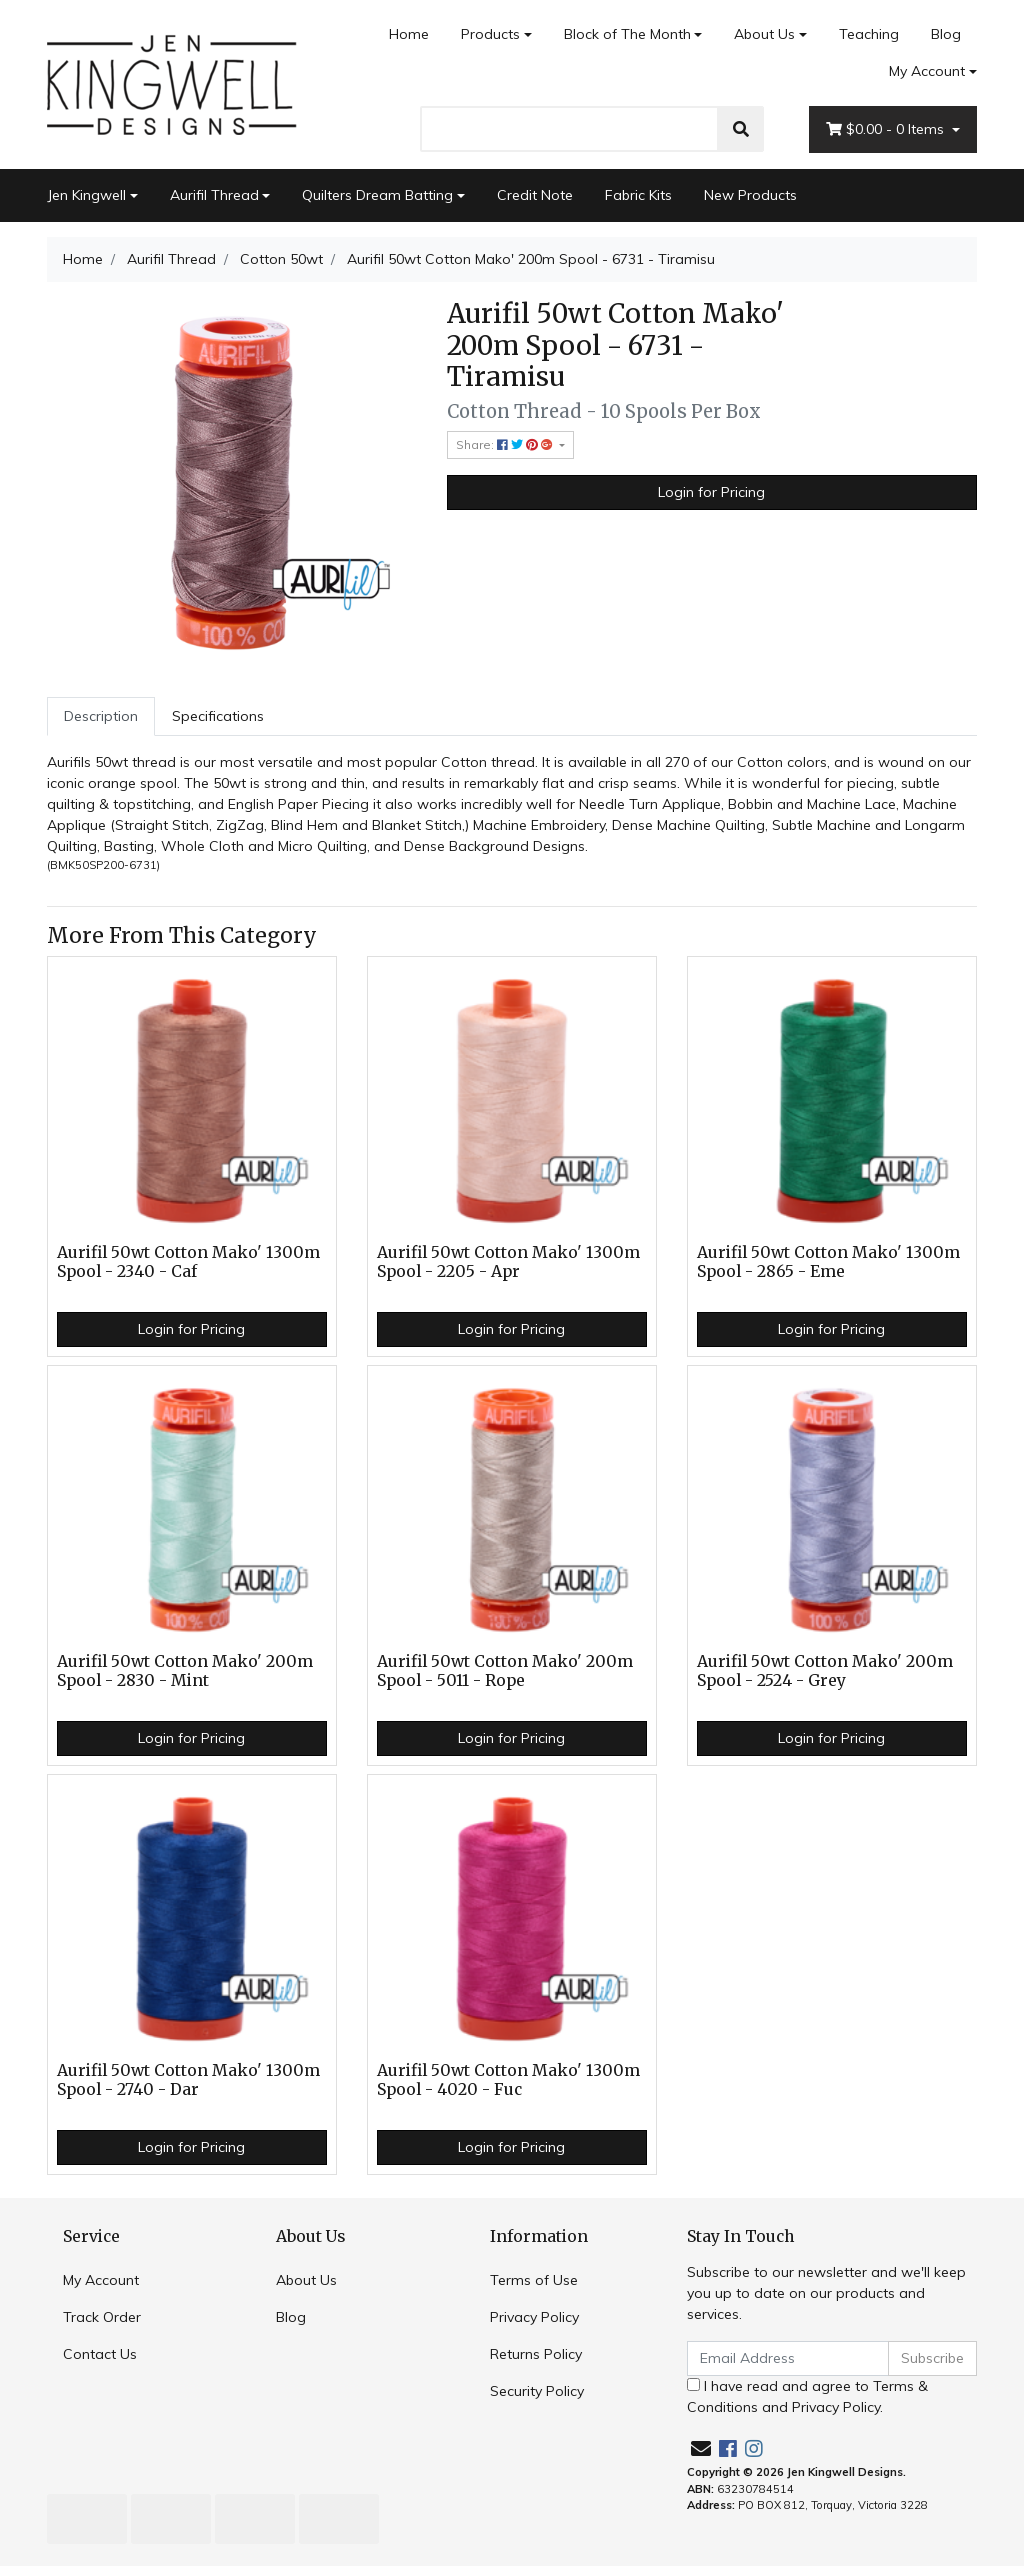  I want to click on Track Order, so click(102, 2317).